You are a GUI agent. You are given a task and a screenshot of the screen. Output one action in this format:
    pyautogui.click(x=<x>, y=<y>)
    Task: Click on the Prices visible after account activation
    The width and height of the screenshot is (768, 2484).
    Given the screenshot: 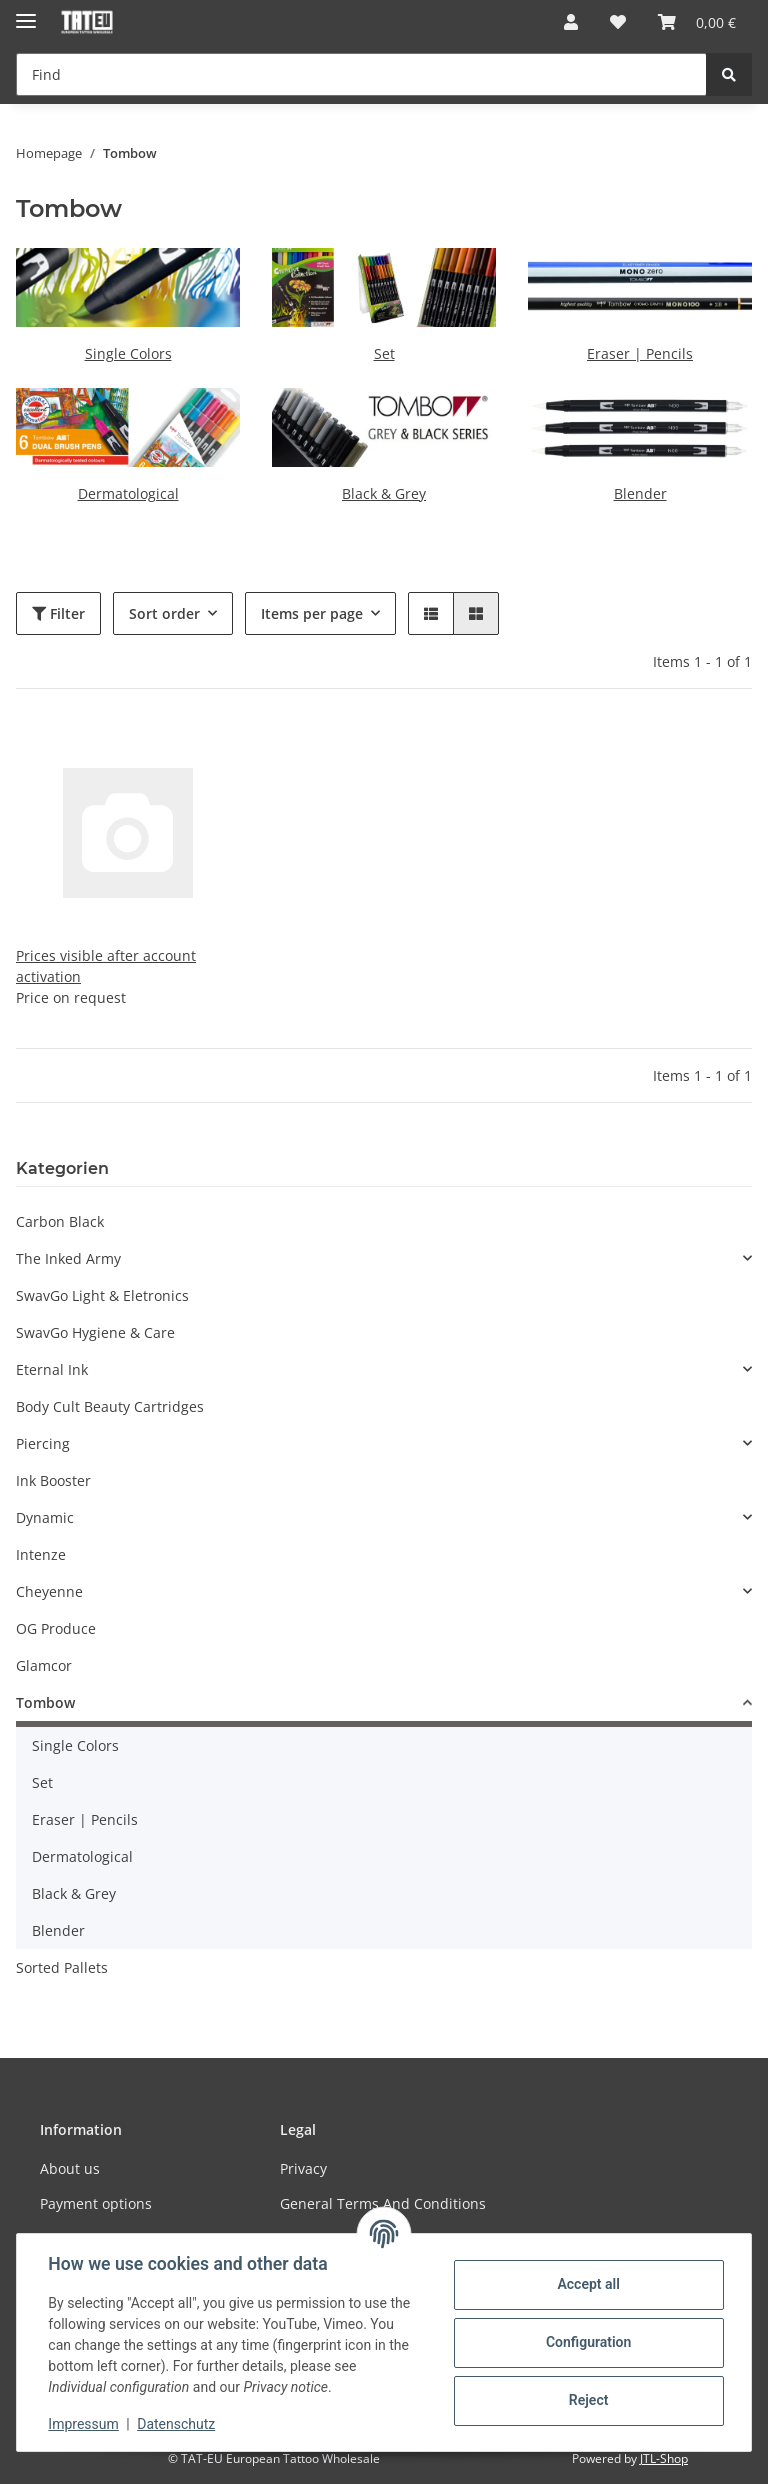 What is the action you would take?
    pyautogui.click(x=106, y=966)
    